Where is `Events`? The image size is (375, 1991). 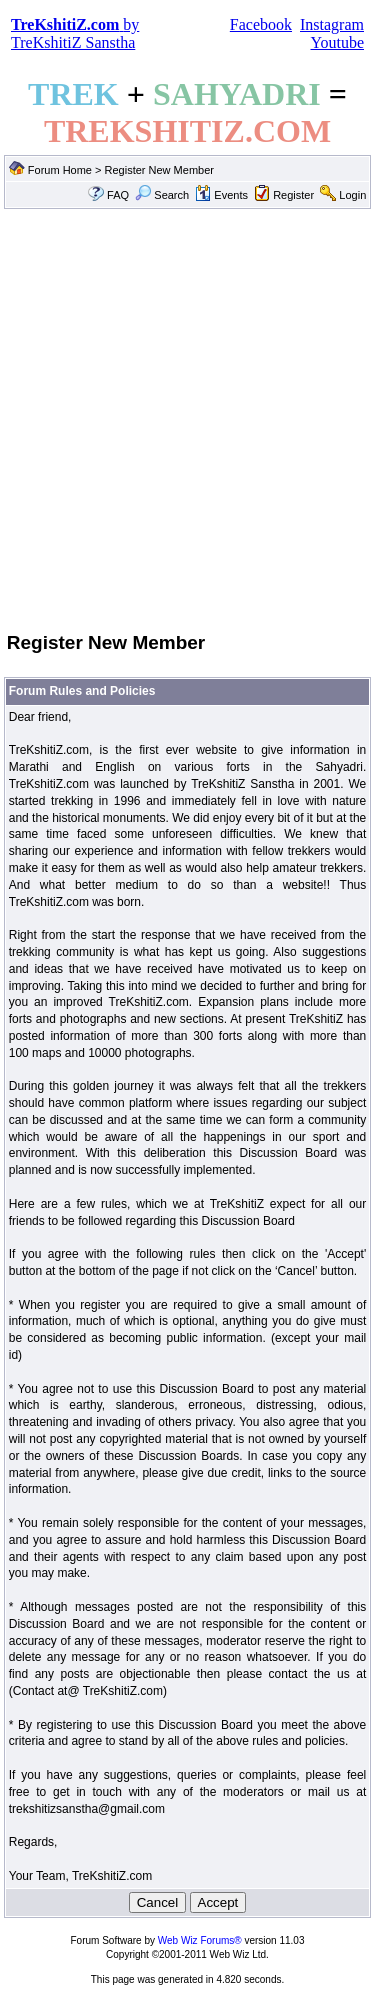
Events is located at coordinates (221, 195).